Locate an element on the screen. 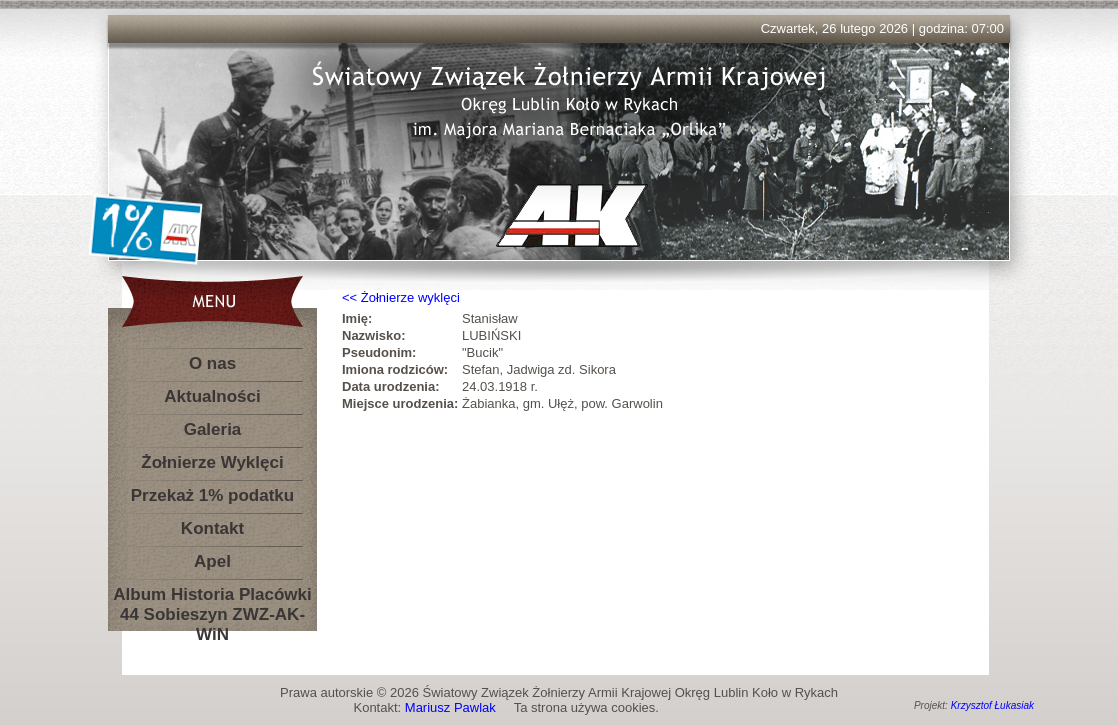  Galeria is located at coordinates (213, 429).